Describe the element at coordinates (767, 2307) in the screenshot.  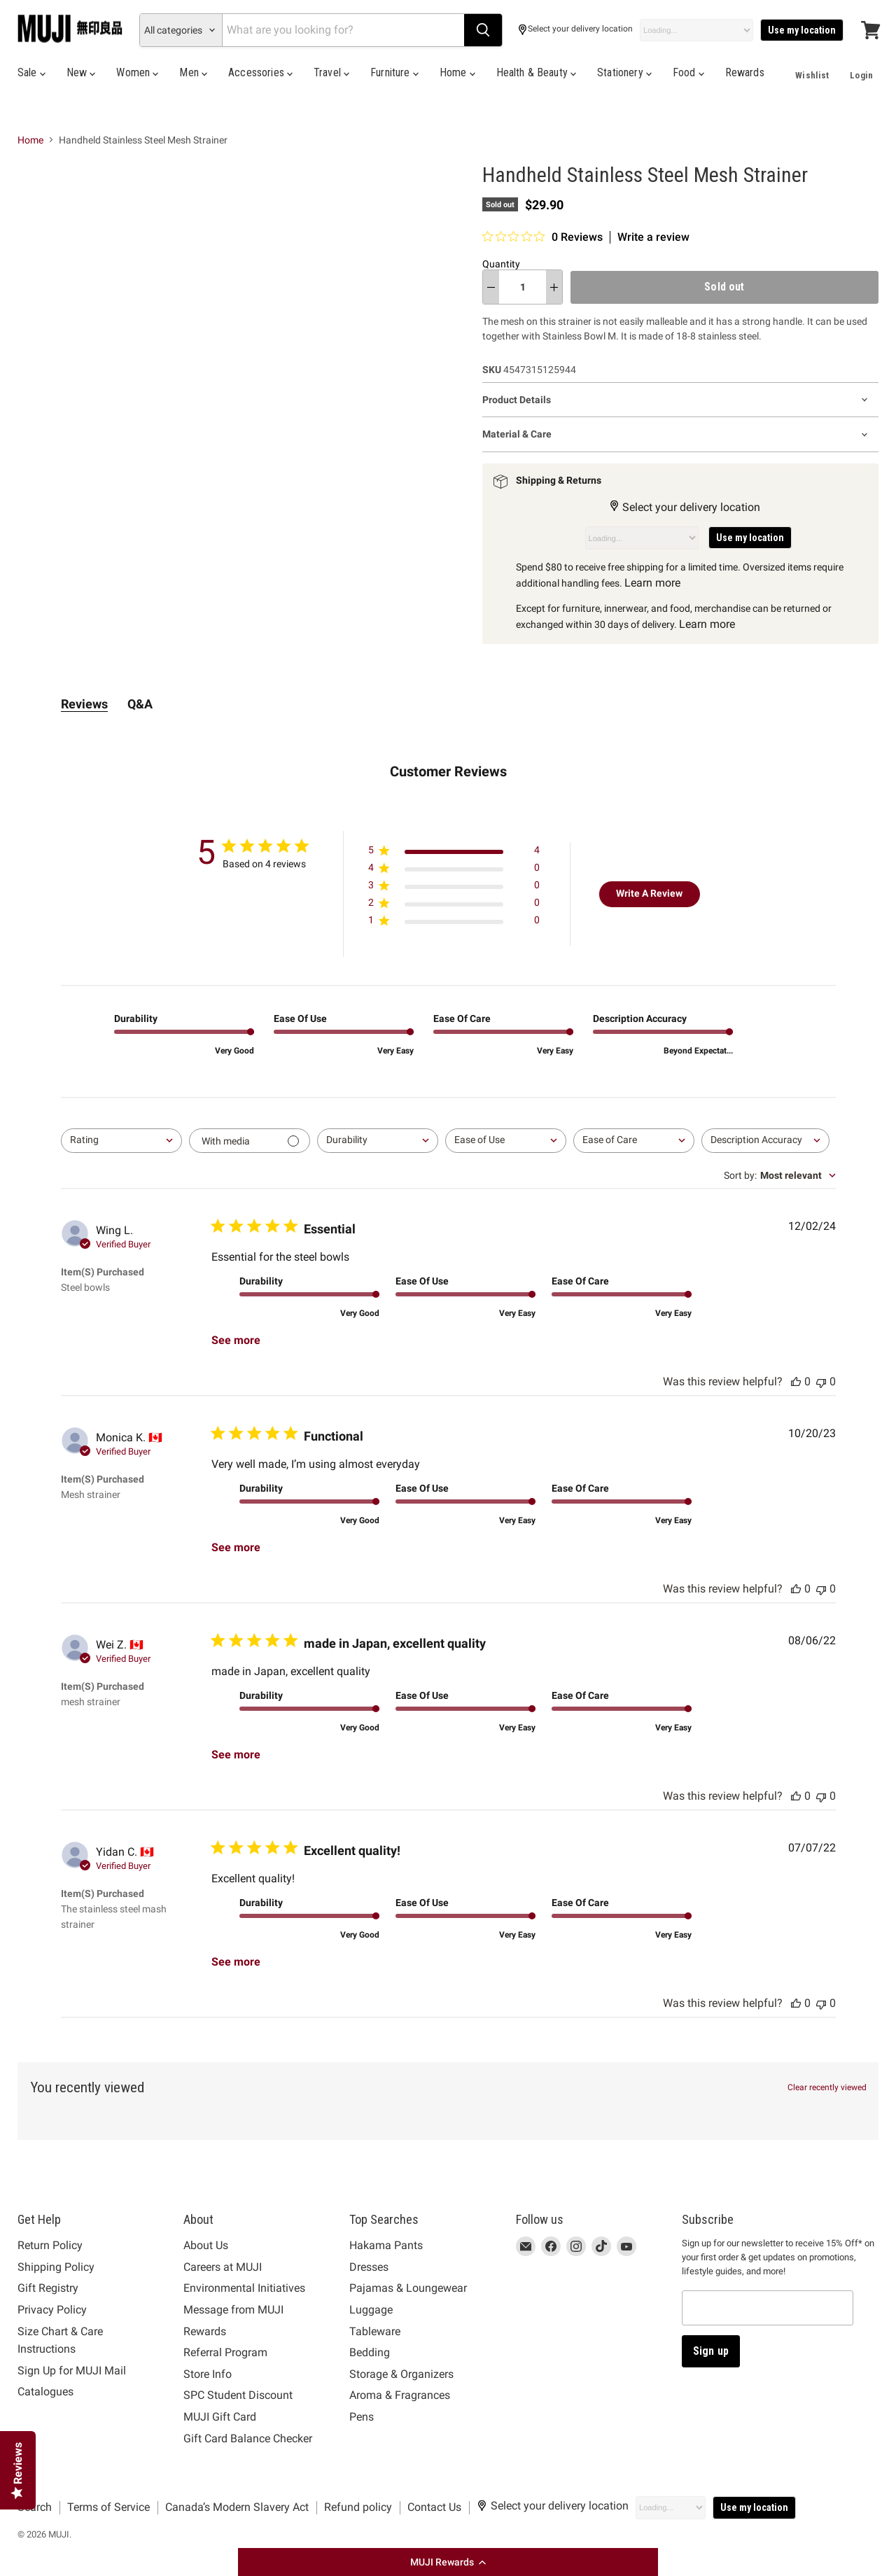
I see `[Email address]` at that location.